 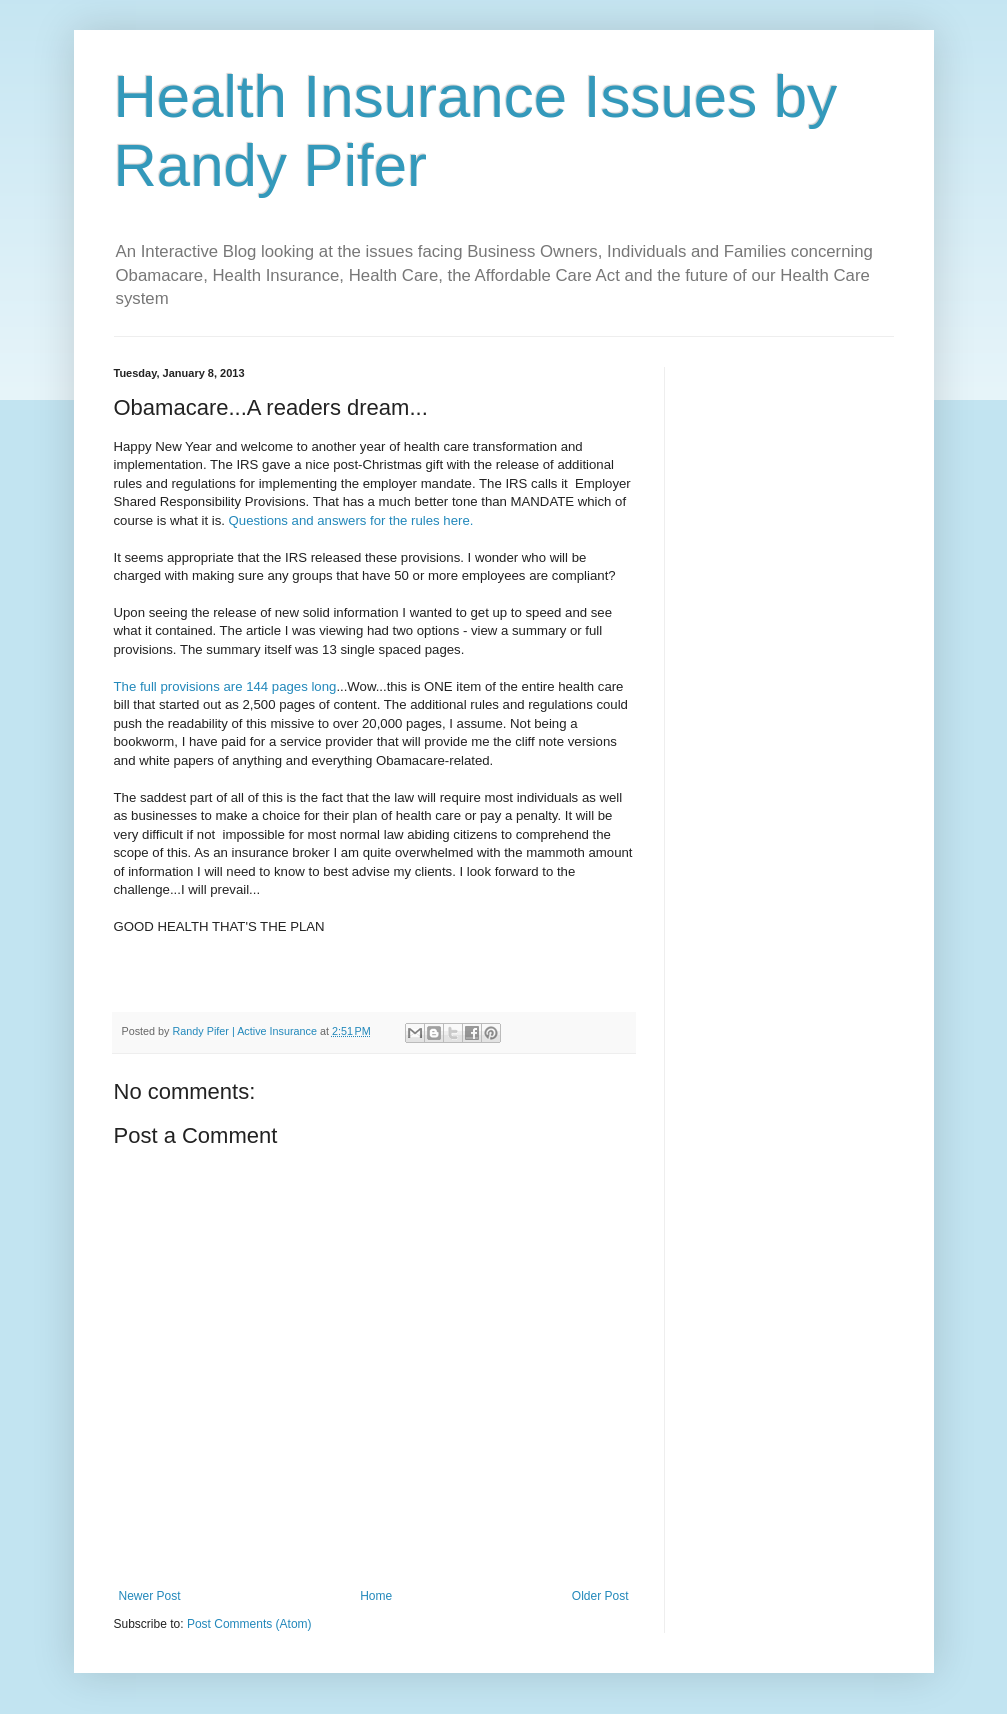 What do you see at coordinates (600, 1596) in the screenshot?
I see `Older Post` at bounding box center [600, 1596].